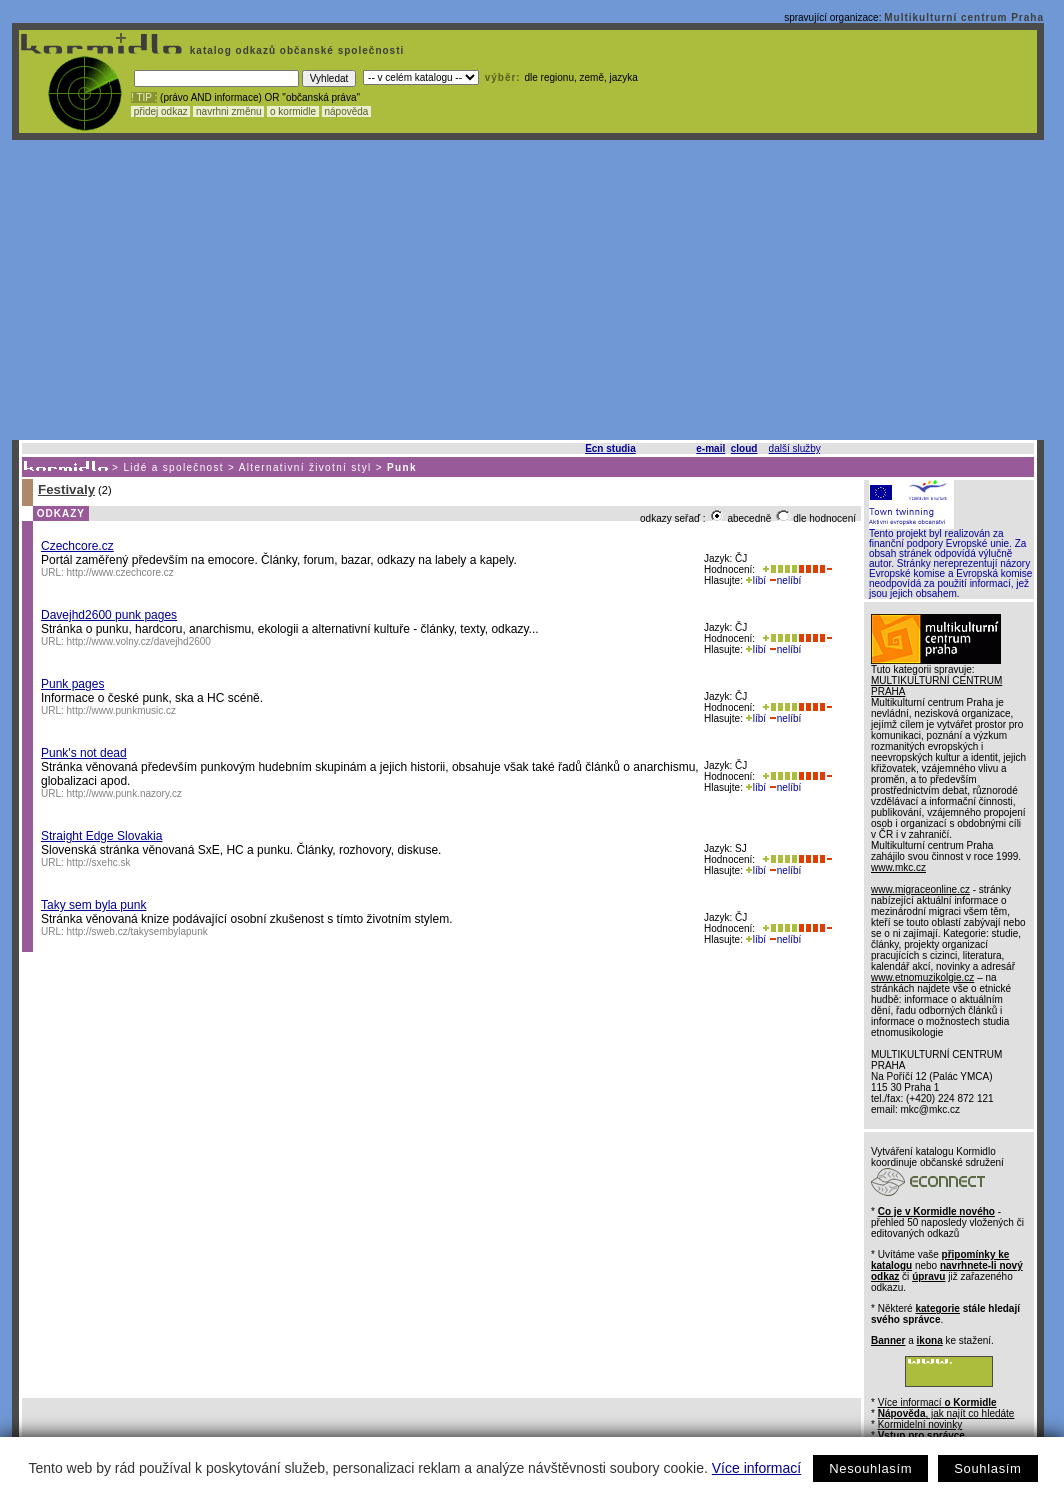 This screenshot has width=1064, height=1499. Describe the element at coordinates (93, 905) in the screenshot. I see `Taky sem byla punk` at that location.